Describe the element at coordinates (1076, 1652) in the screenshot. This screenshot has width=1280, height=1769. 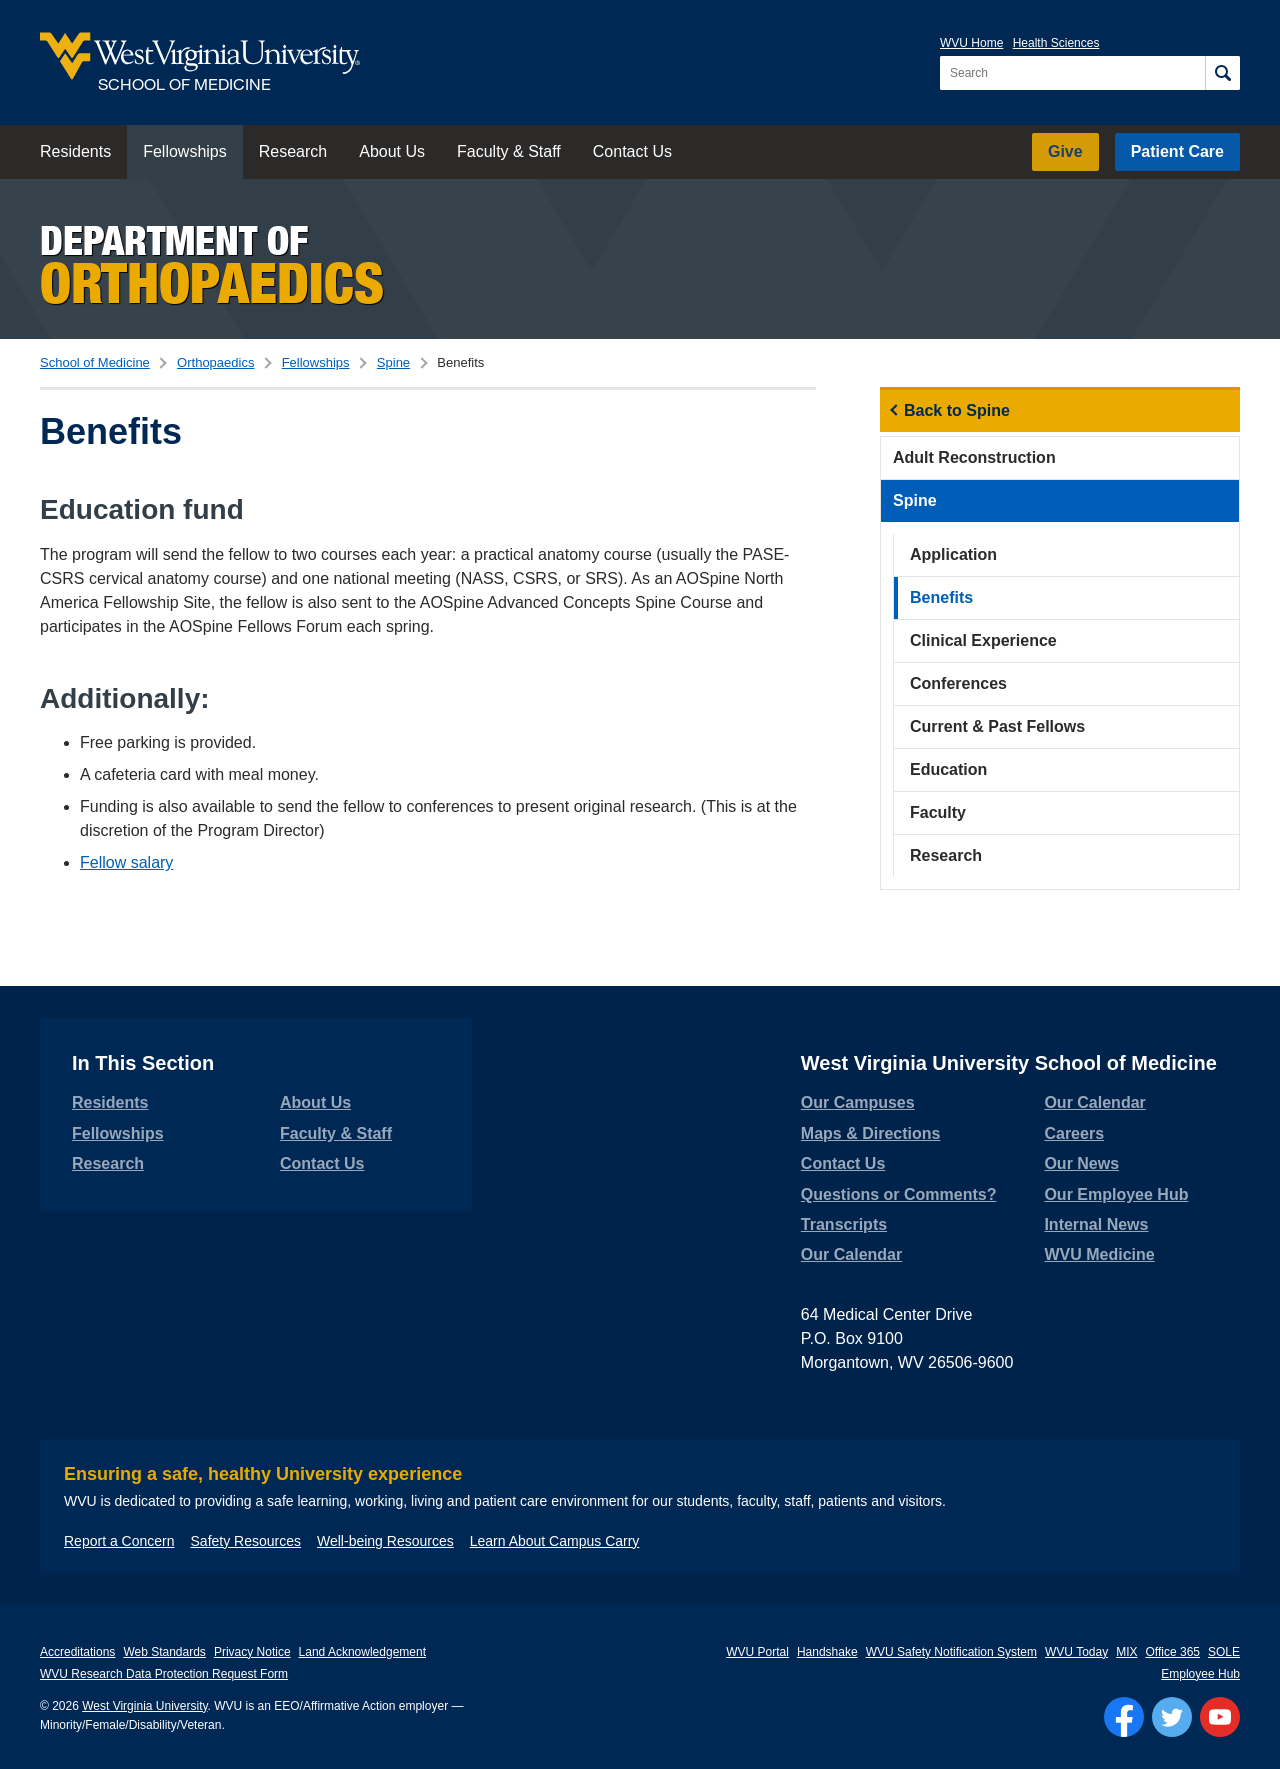
I see `WVU Today` at that location.